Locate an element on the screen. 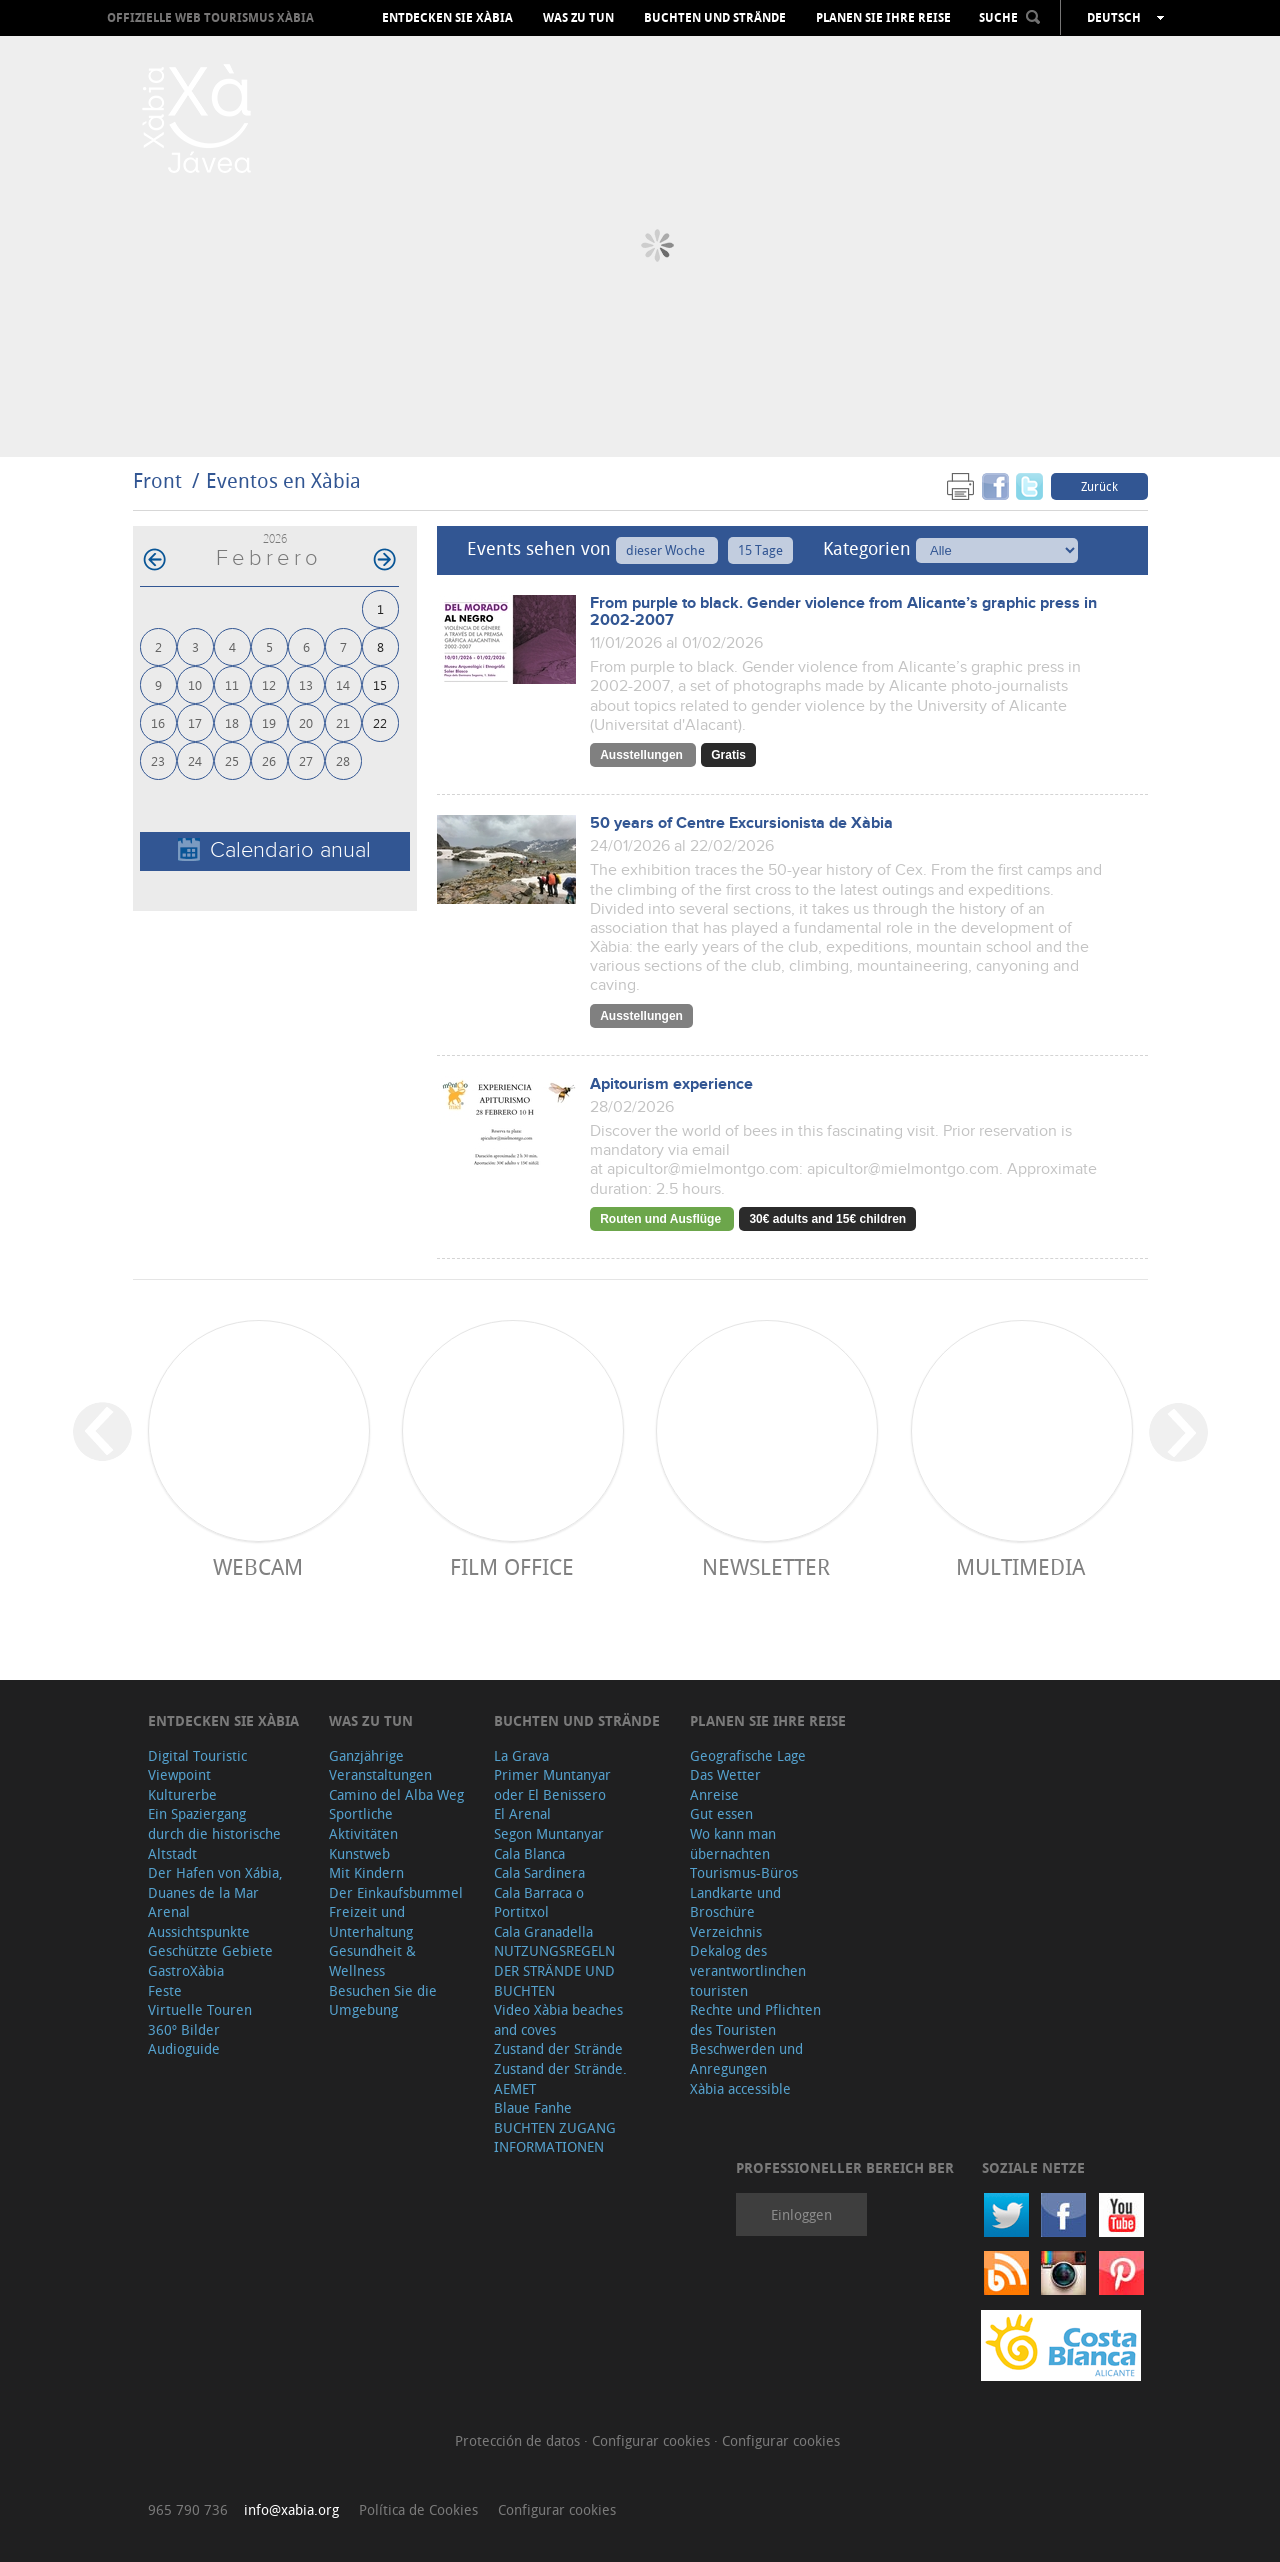 This screenshot has height=2562, width=1280. Apitourism experience is located at coordinates (671, 1084).